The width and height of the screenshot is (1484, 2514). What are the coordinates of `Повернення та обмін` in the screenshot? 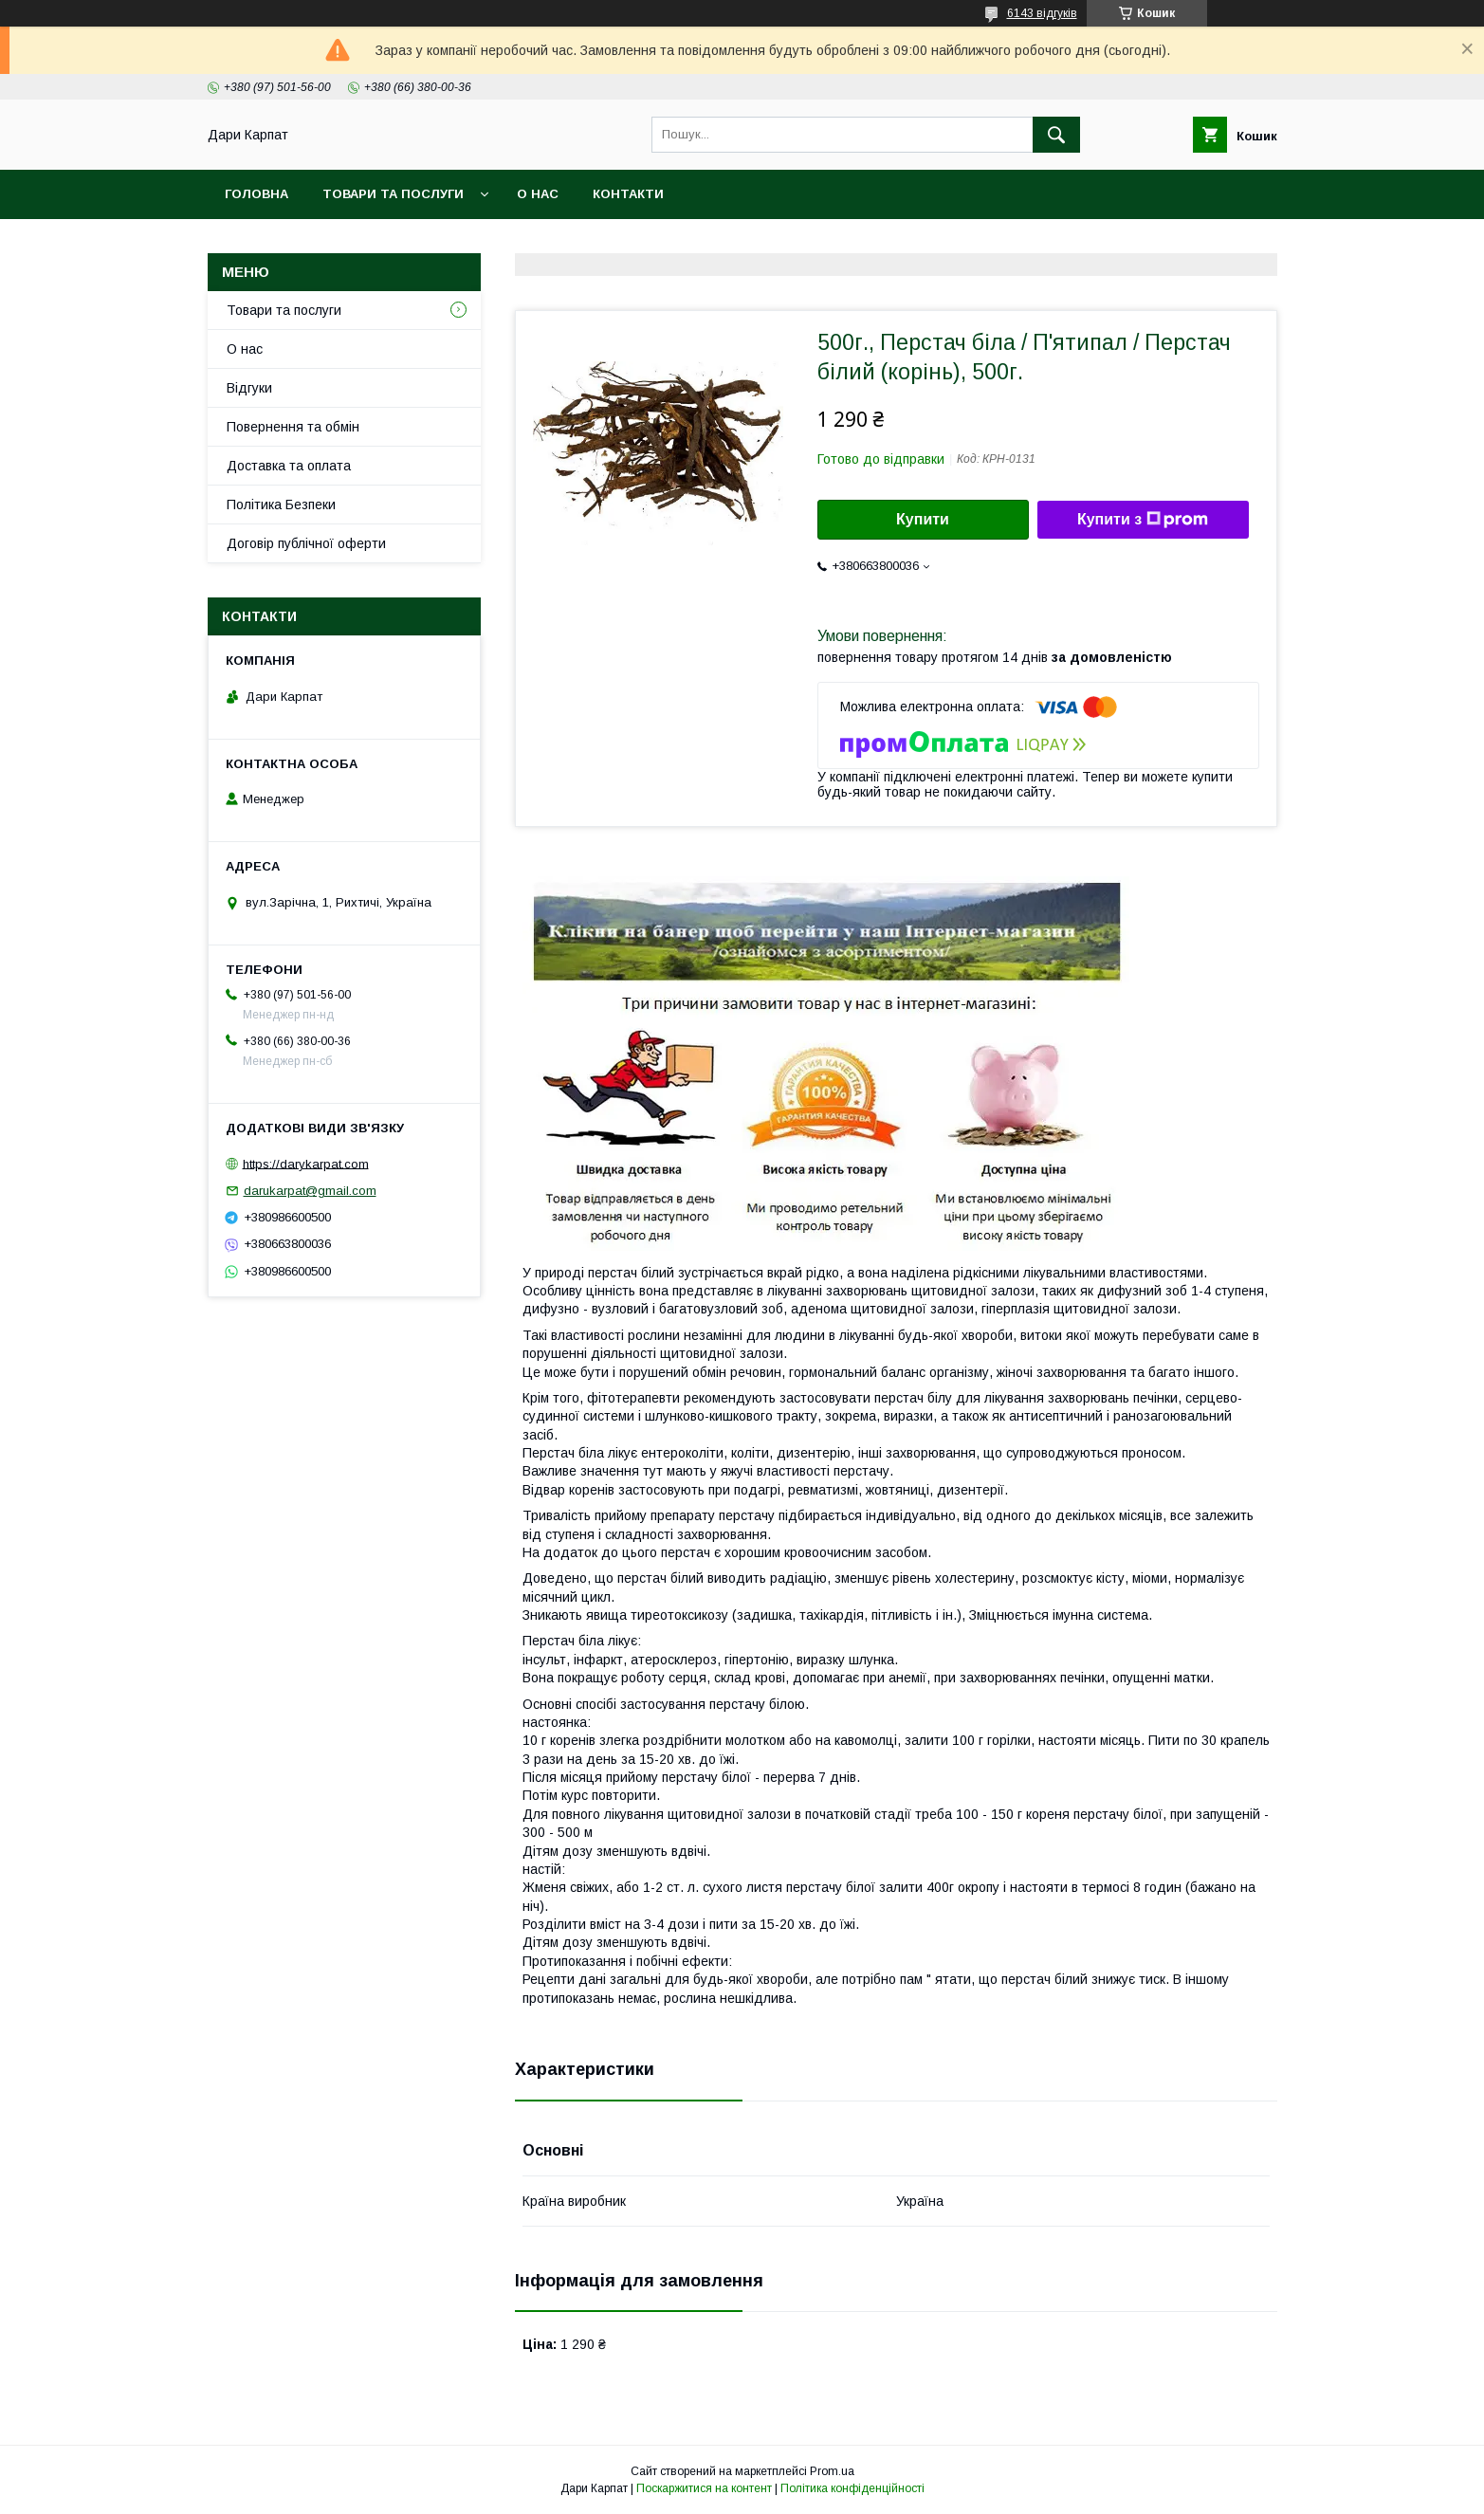 It's located at (293, 426).